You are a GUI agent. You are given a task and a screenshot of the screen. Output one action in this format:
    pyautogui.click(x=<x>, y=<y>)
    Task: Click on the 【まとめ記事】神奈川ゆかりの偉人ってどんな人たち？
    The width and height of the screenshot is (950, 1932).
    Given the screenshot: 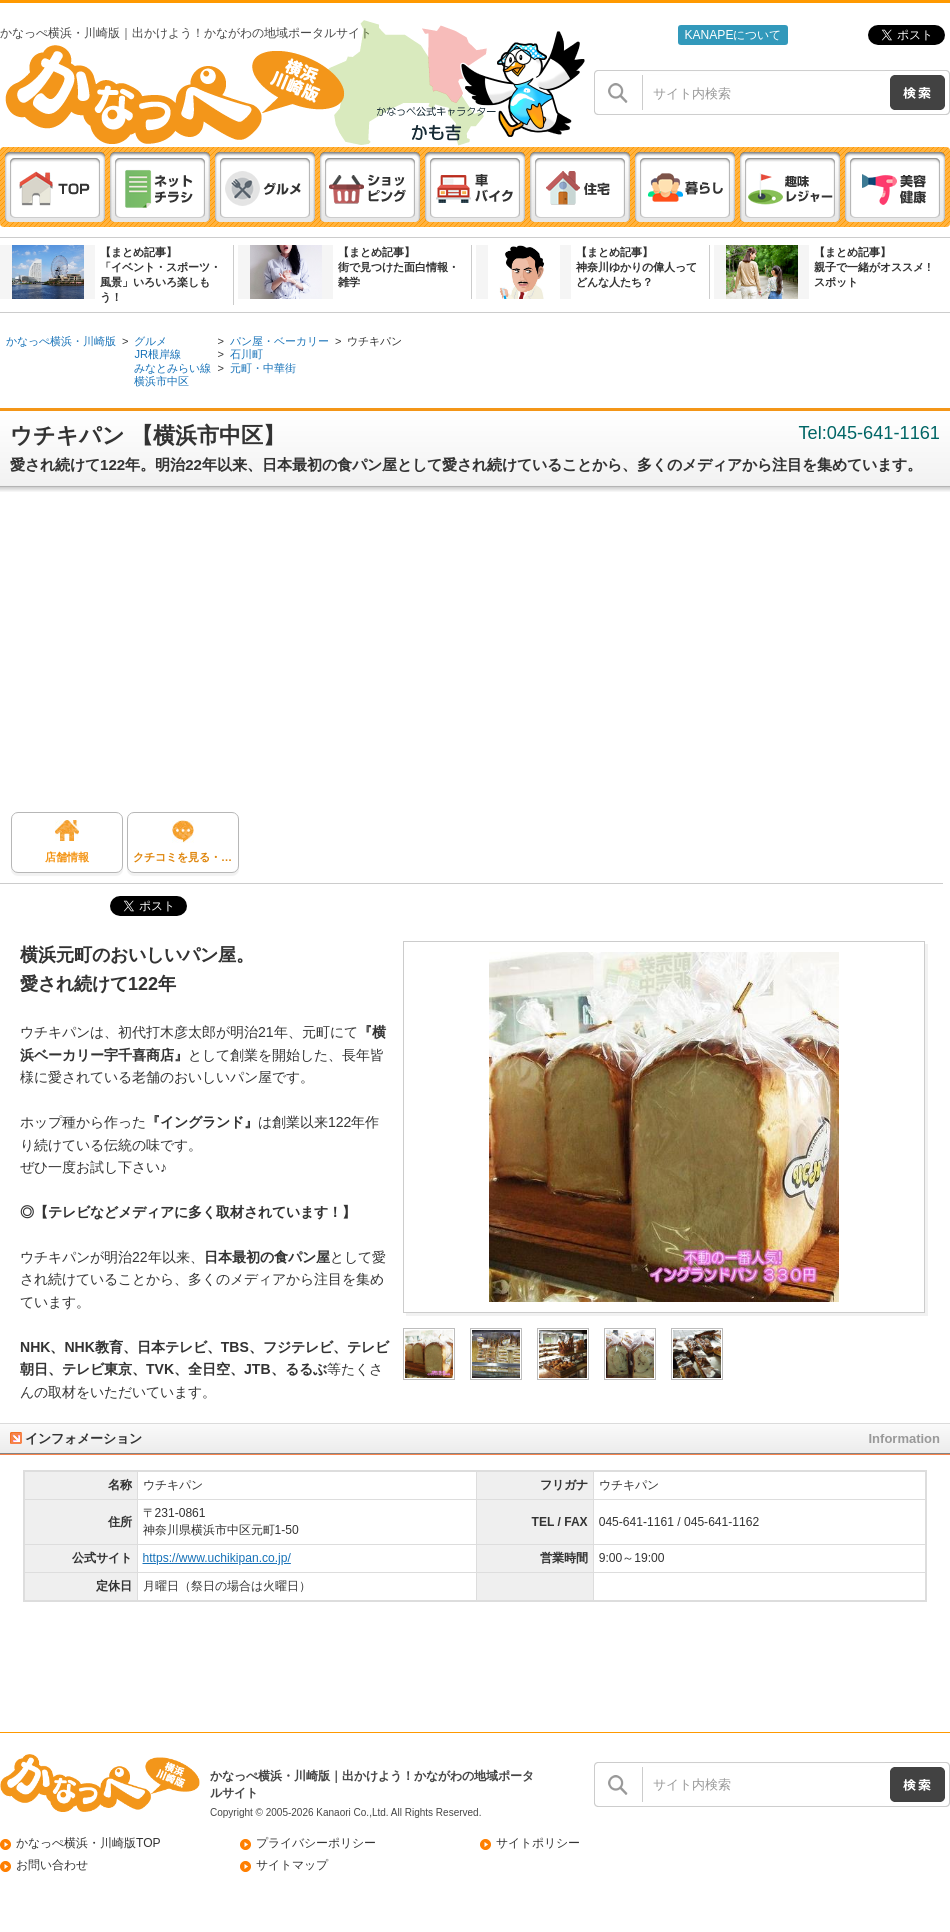 What is the action you would take?
    pyautogui.click(x=636, y=267)
    